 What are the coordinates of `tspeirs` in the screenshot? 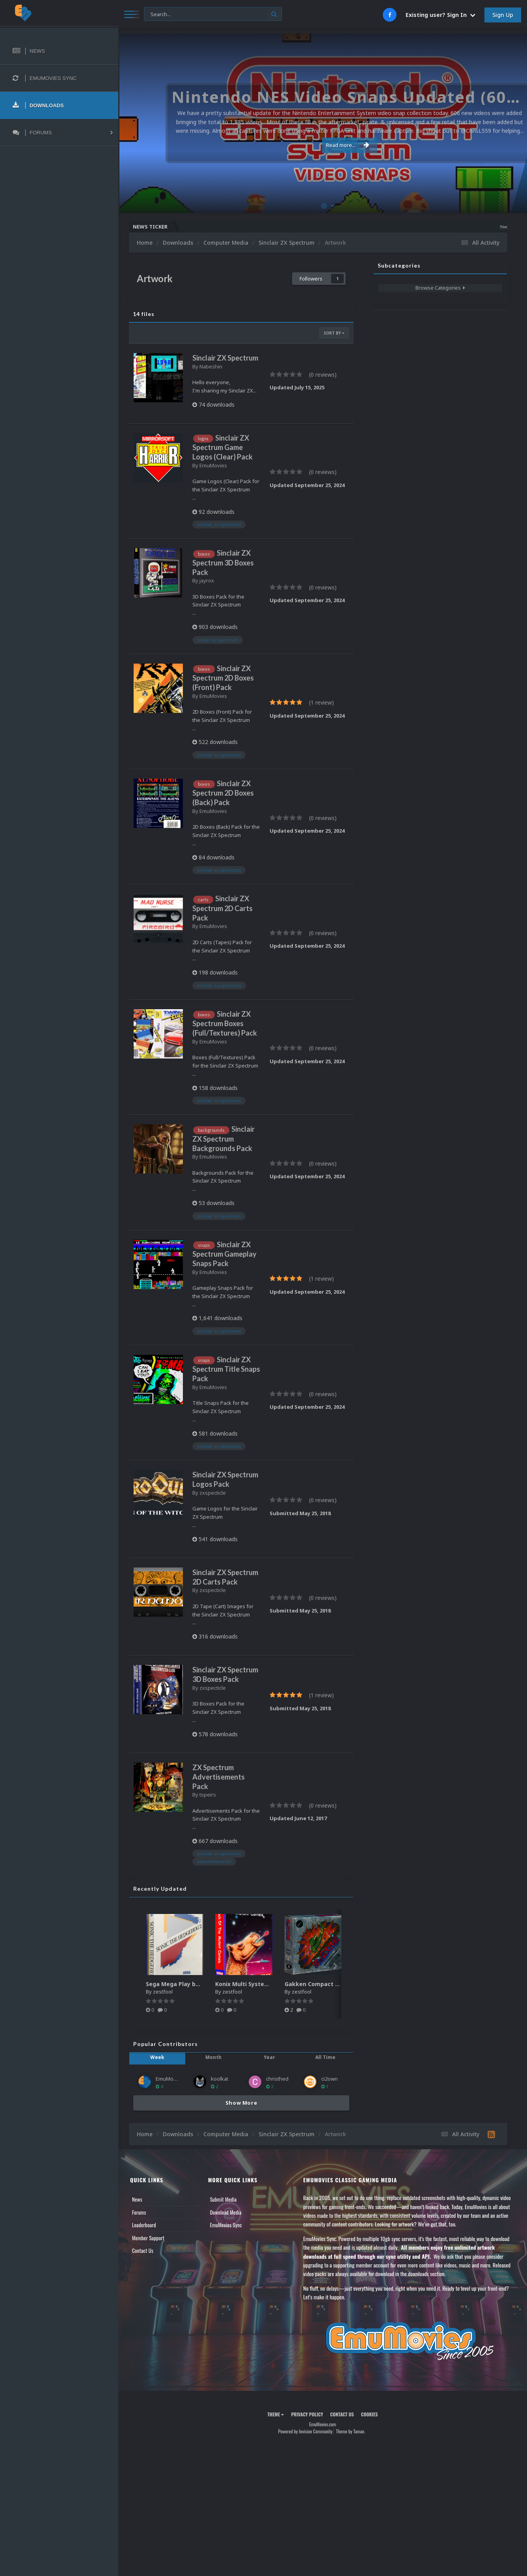 It's located at (207, 1794).